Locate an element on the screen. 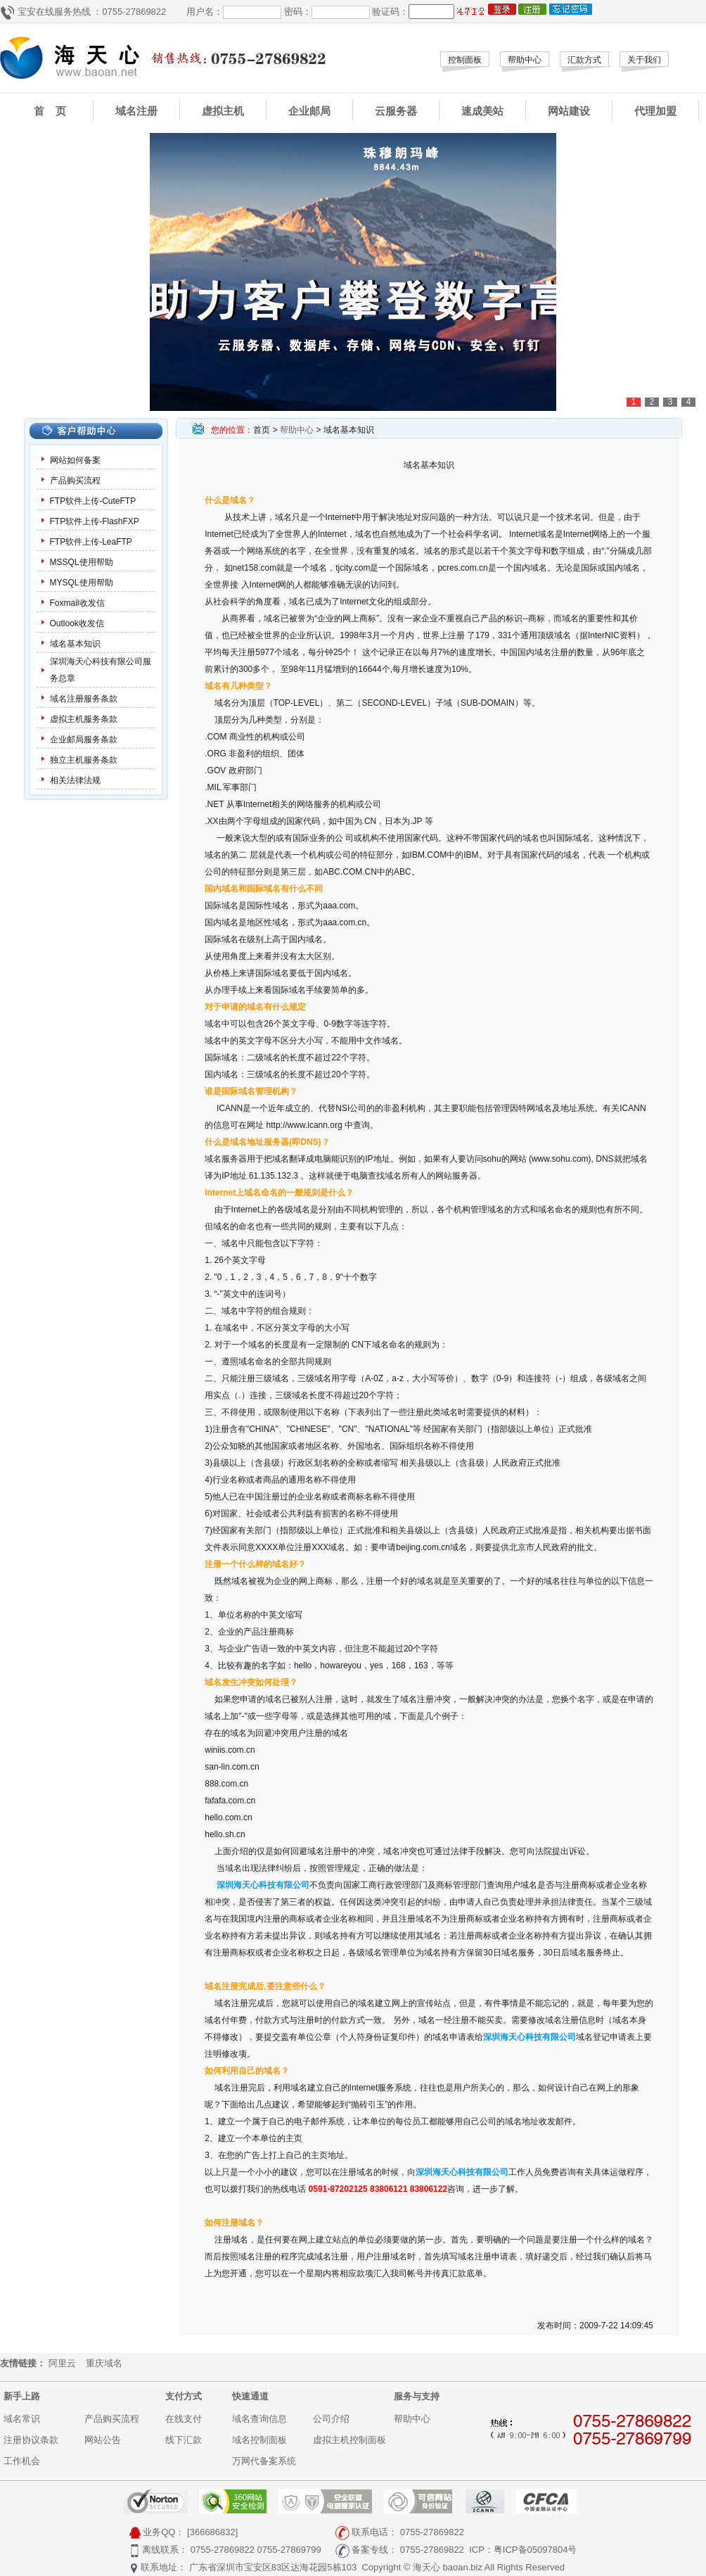 Image resolution: width=706 pixels, height=2576 pixels. 虚拟主机 is located at coordinates (223, 111).